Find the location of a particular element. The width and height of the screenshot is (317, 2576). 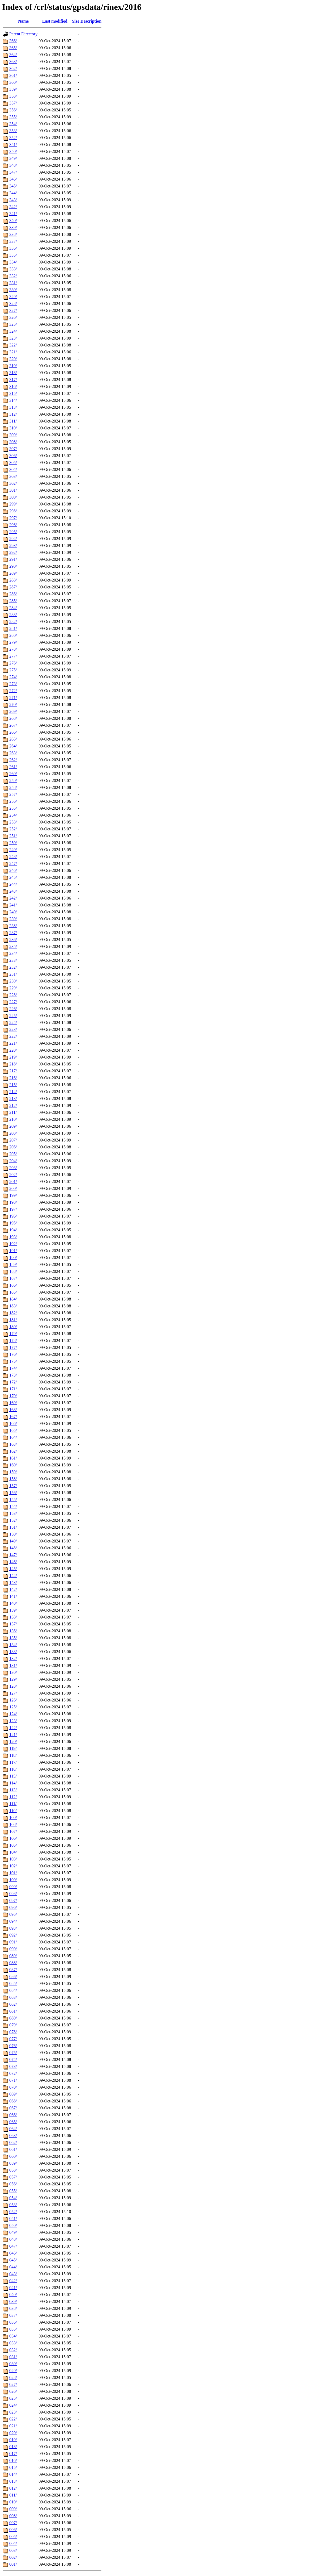

334/ is located at coordinates (13, 262).